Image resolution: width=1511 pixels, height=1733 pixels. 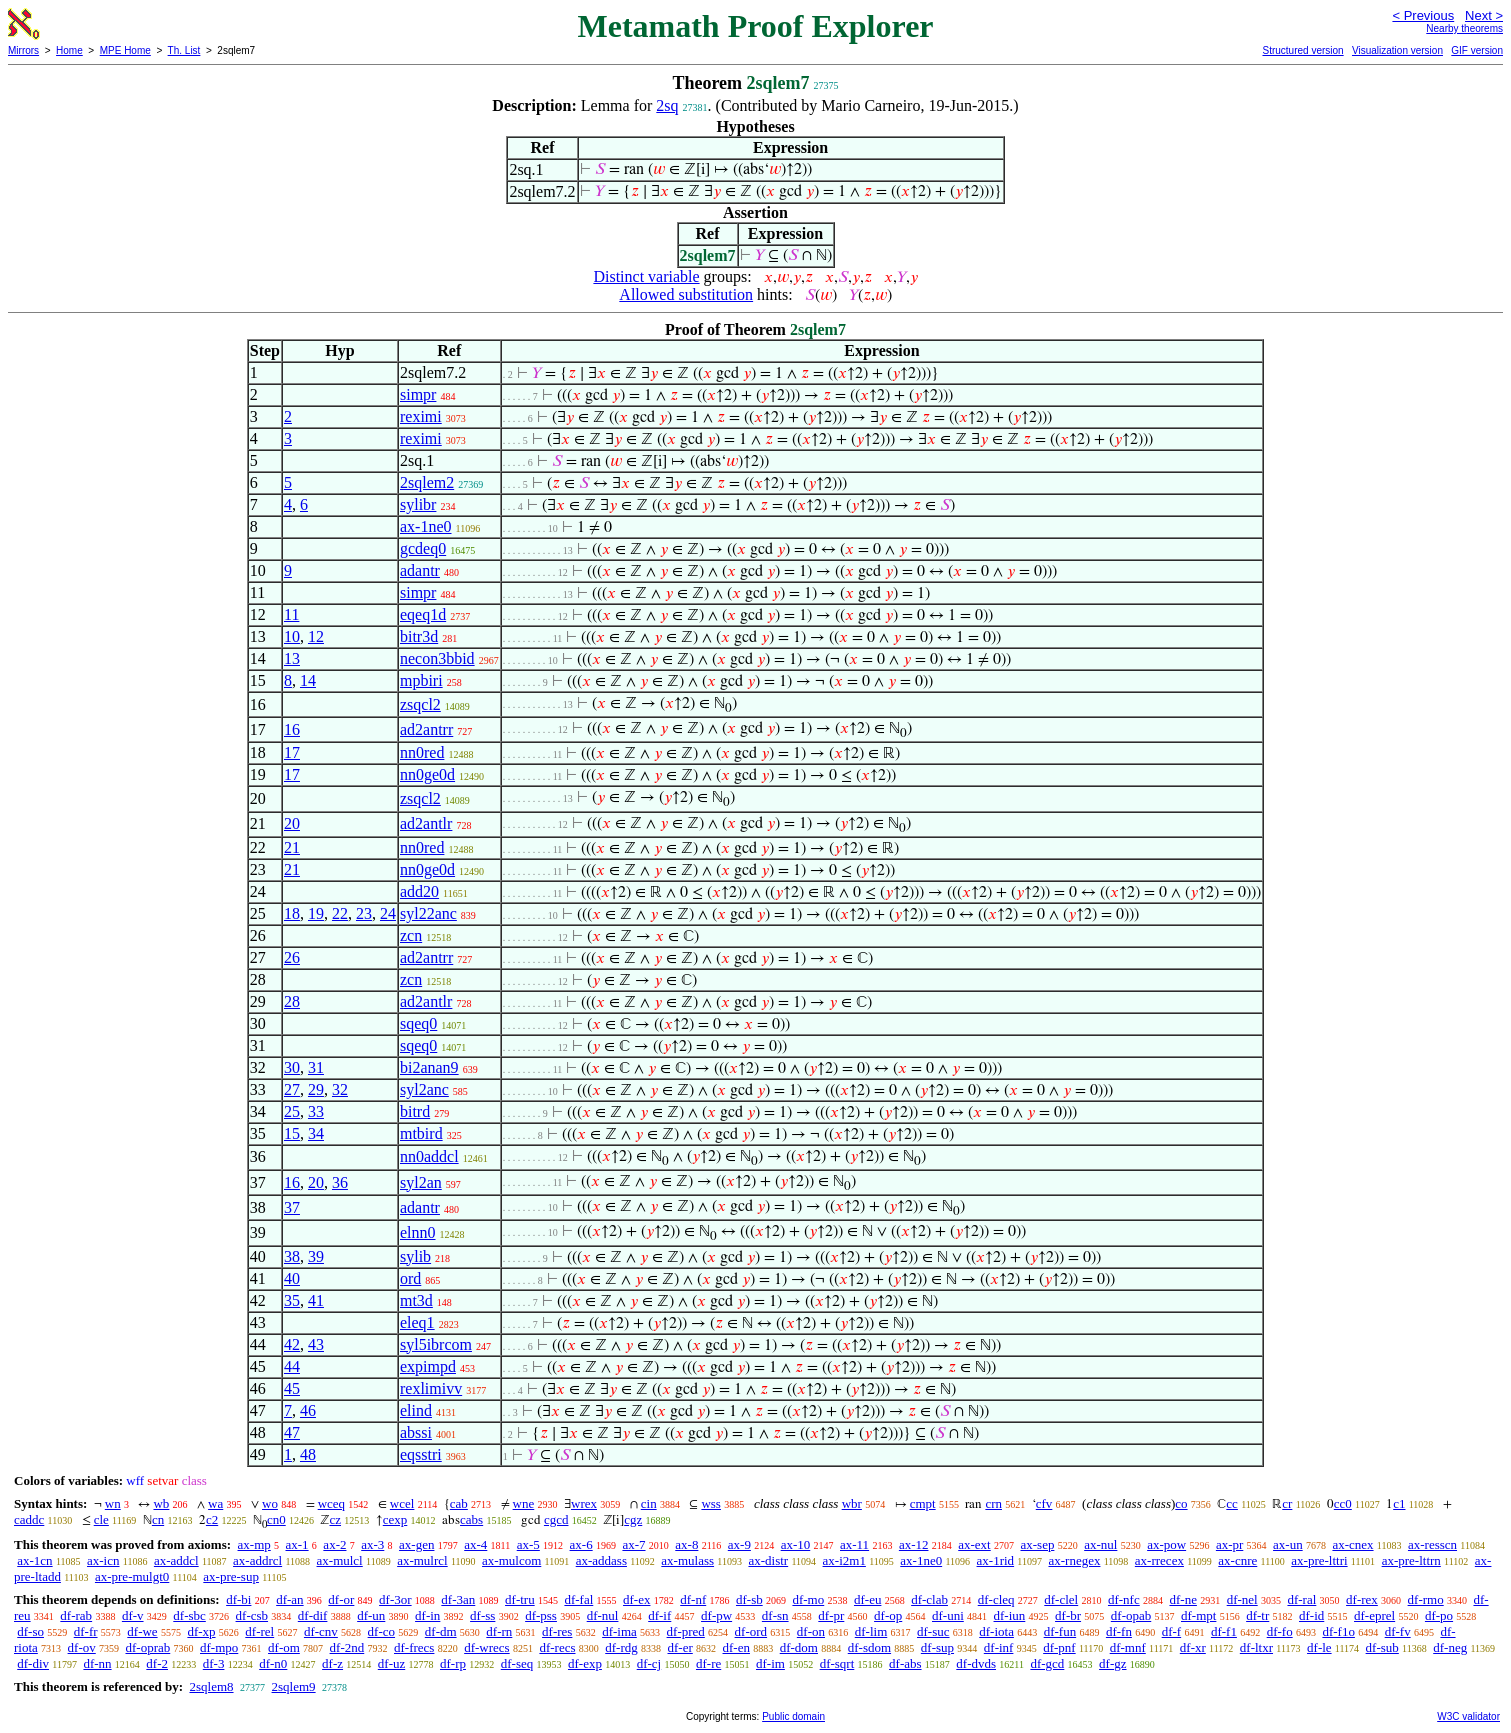 What do you see at coordinates (419, 891) in the screenshot?
I see `add20` at bounding box center [419, 891].